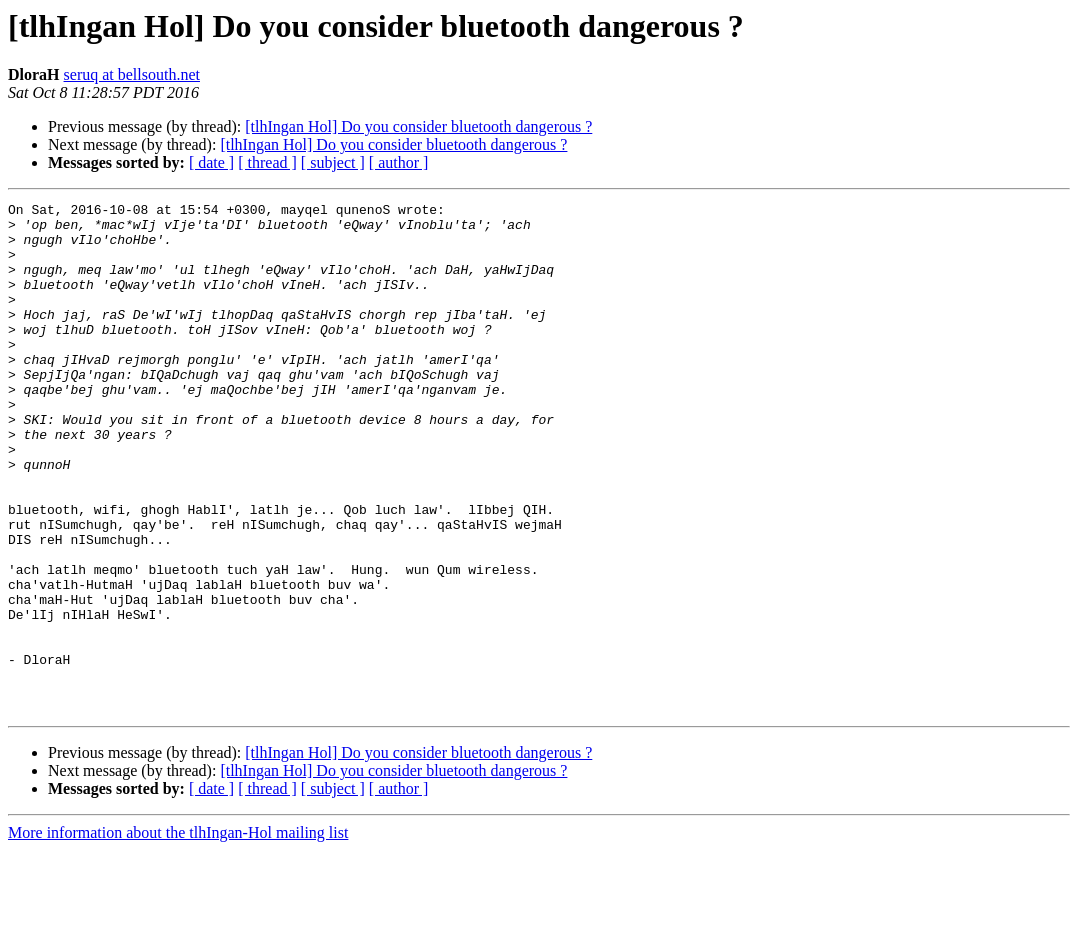 This screenshot has height=952, width=1078. I want to click on [tlhIngan Hol] Do you consider bluetooth dangerous ?, so click(418, 126).